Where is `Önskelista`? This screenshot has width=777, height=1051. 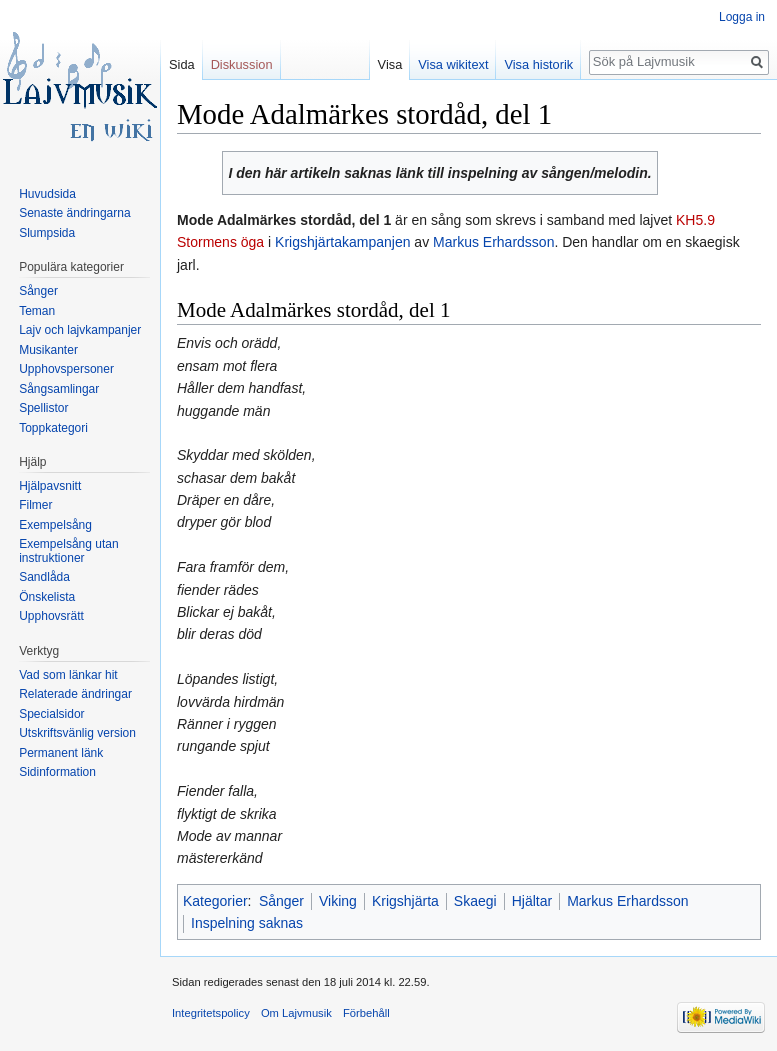 Önskelista is located at coordinates (47, 597).